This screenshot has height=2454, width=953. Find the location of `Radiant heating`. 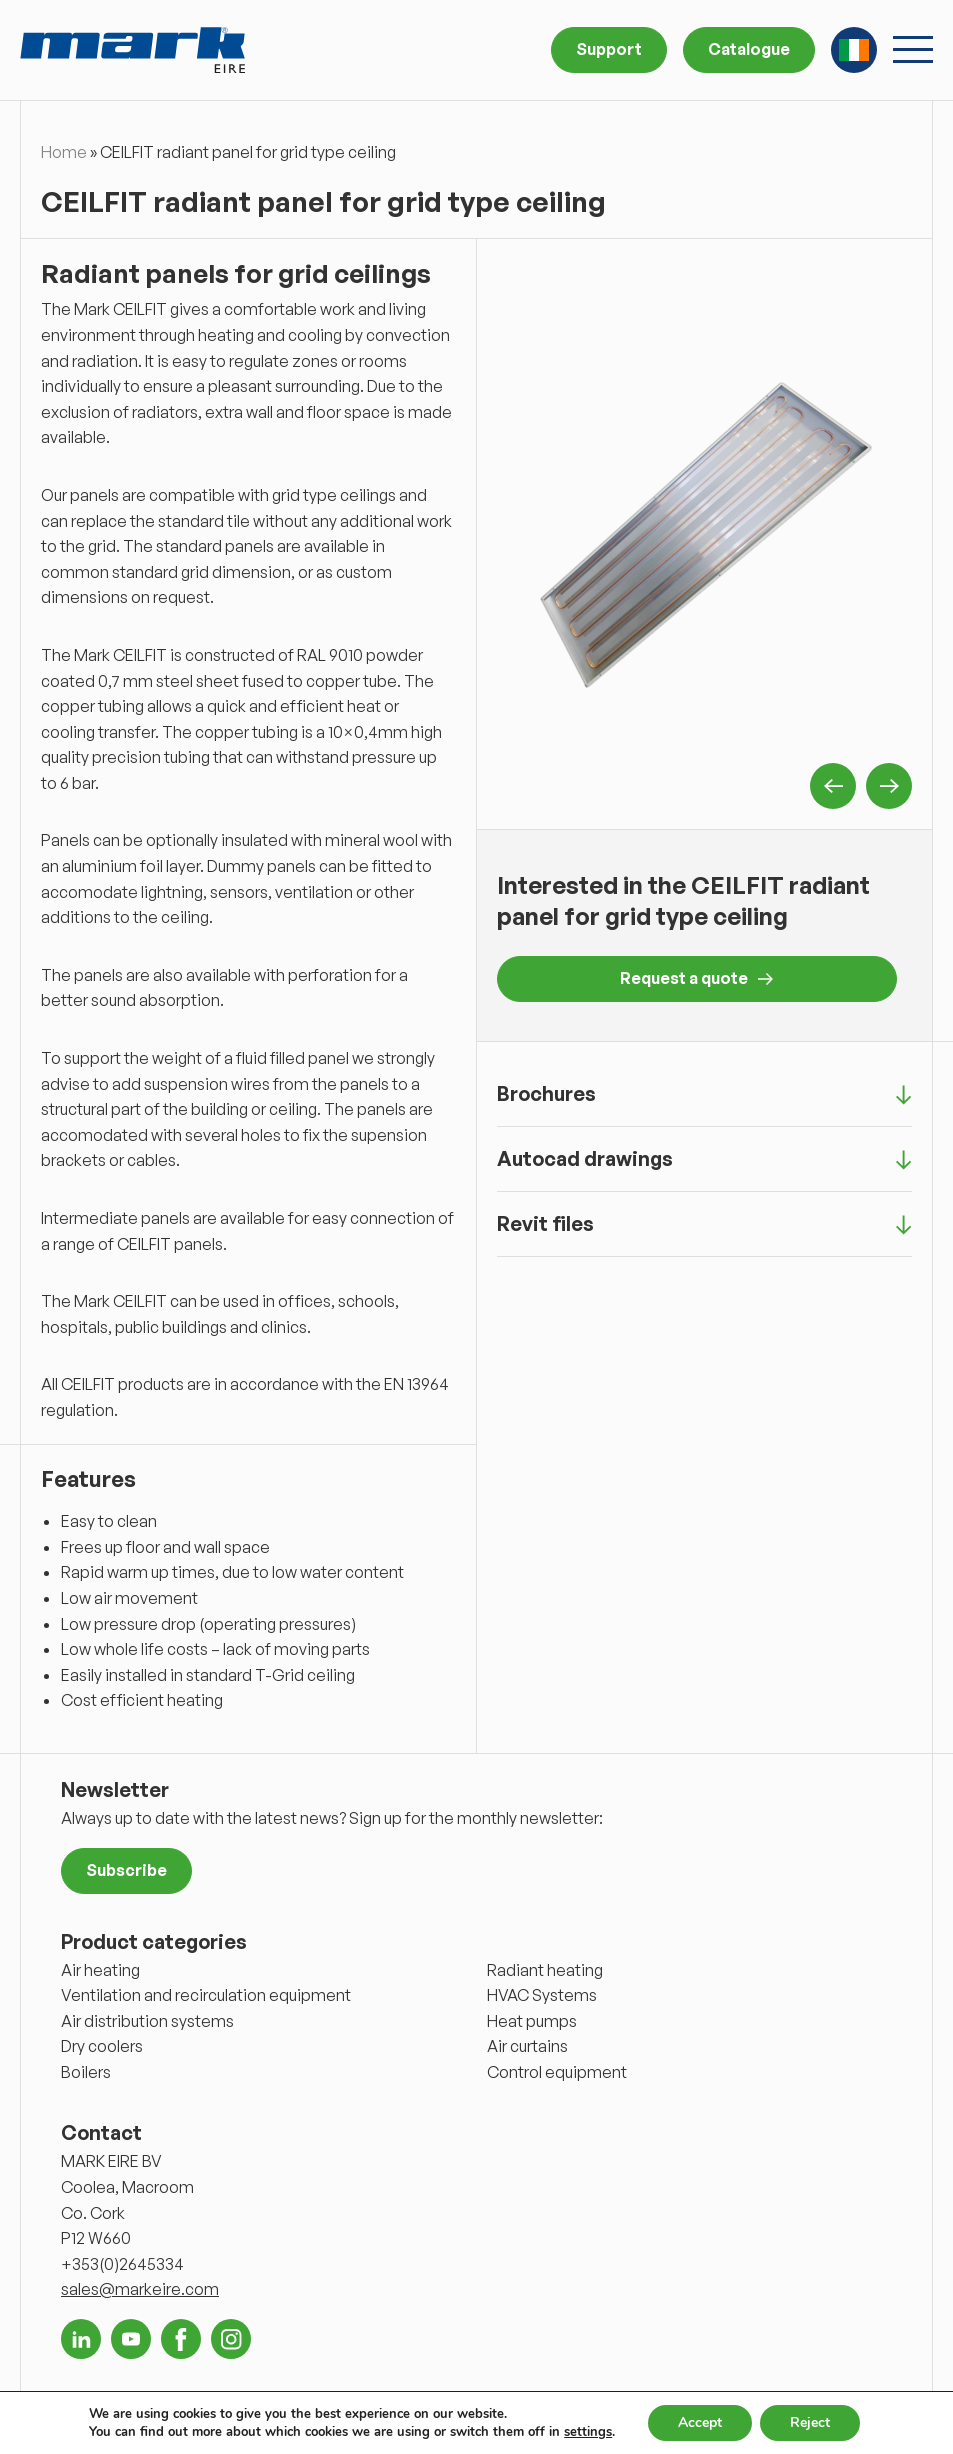

Radiant heating is located at coordinates (545, 1970).